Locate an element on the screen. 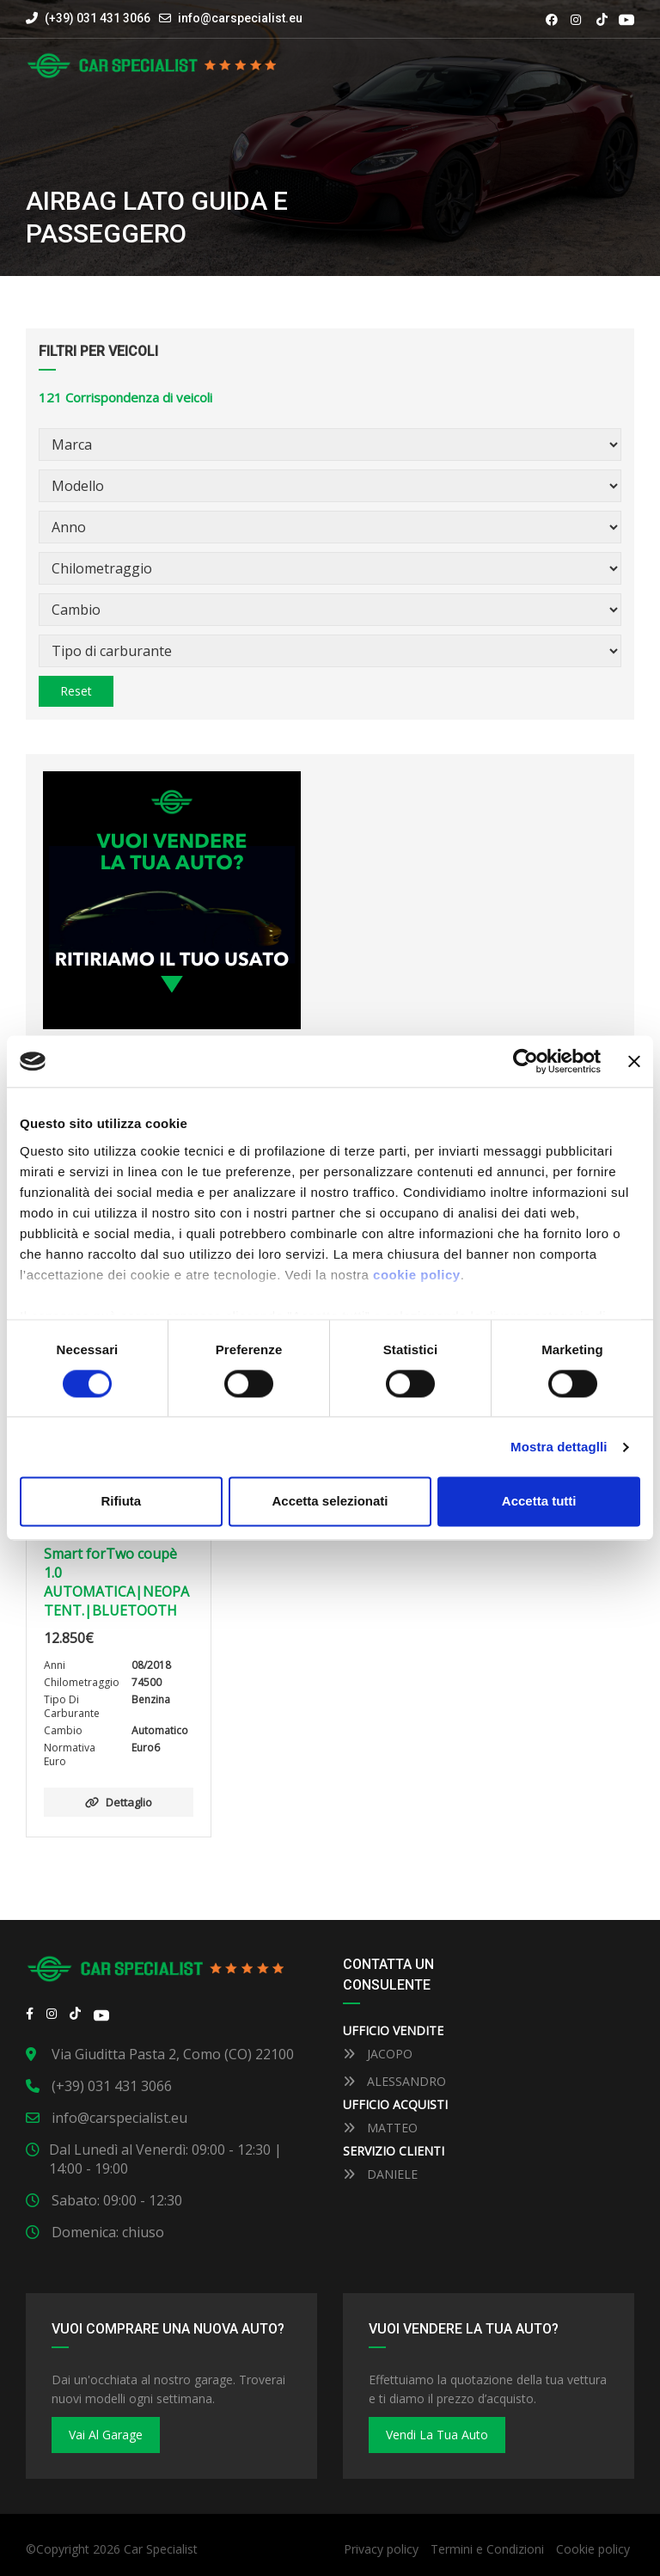 This screenshot has width=660, height=2576. Reset is located at coordinates (76, 691).